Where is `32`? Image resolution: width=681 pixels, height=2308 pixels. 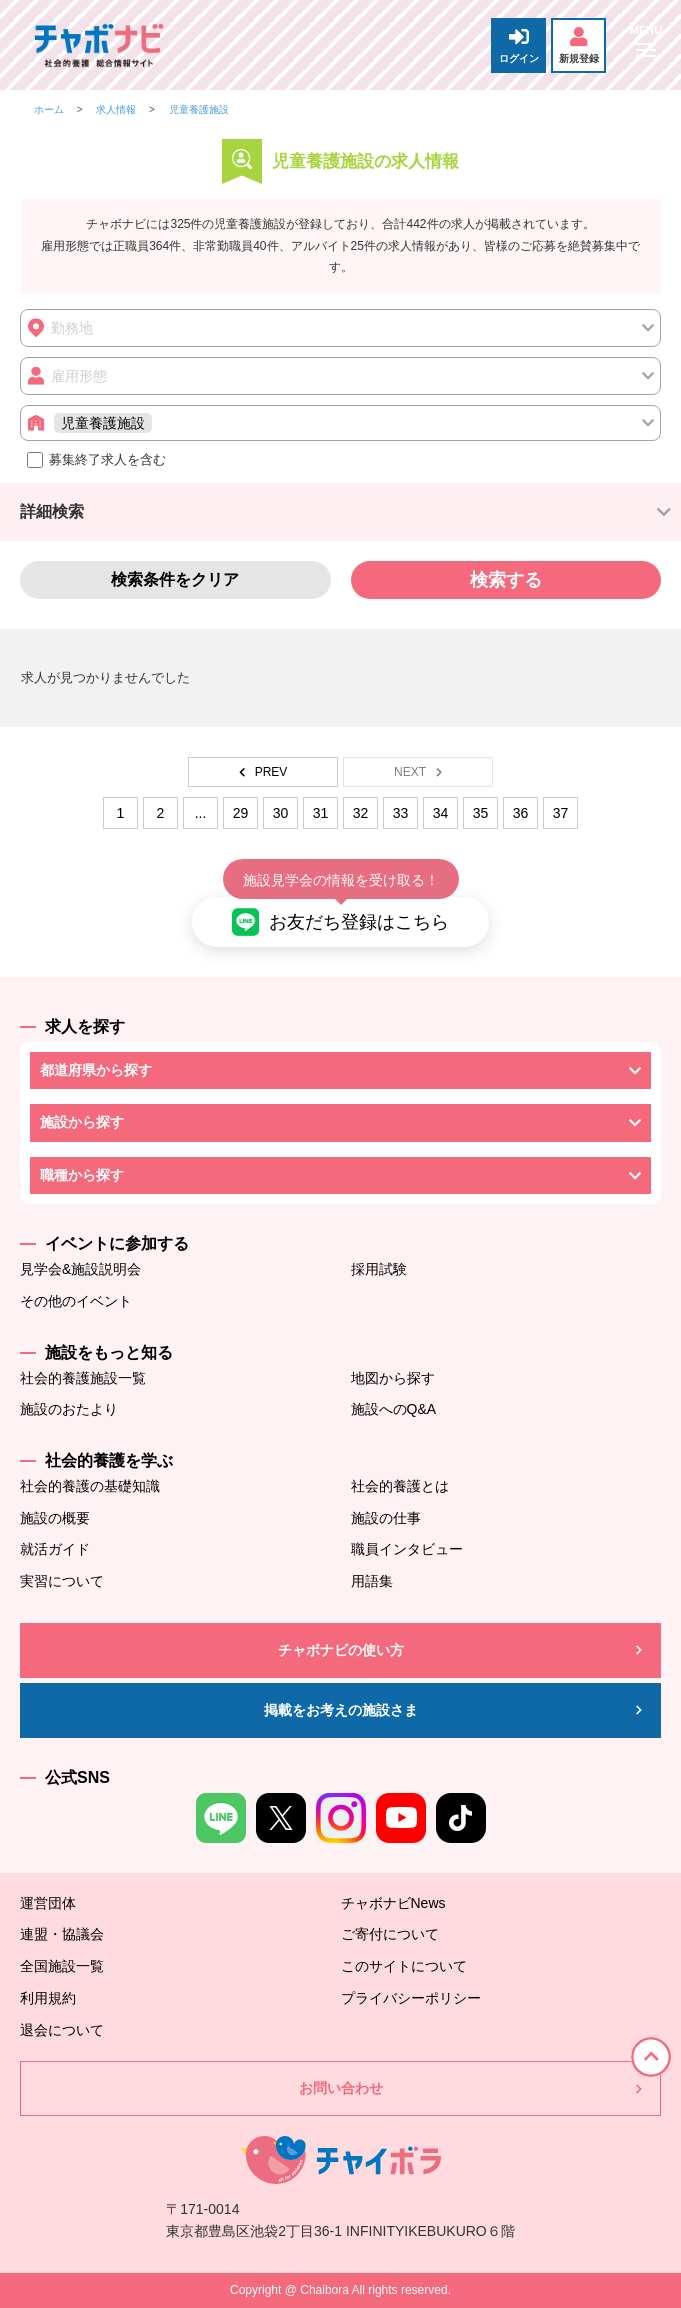 32 is located at coordinates (361, 813).